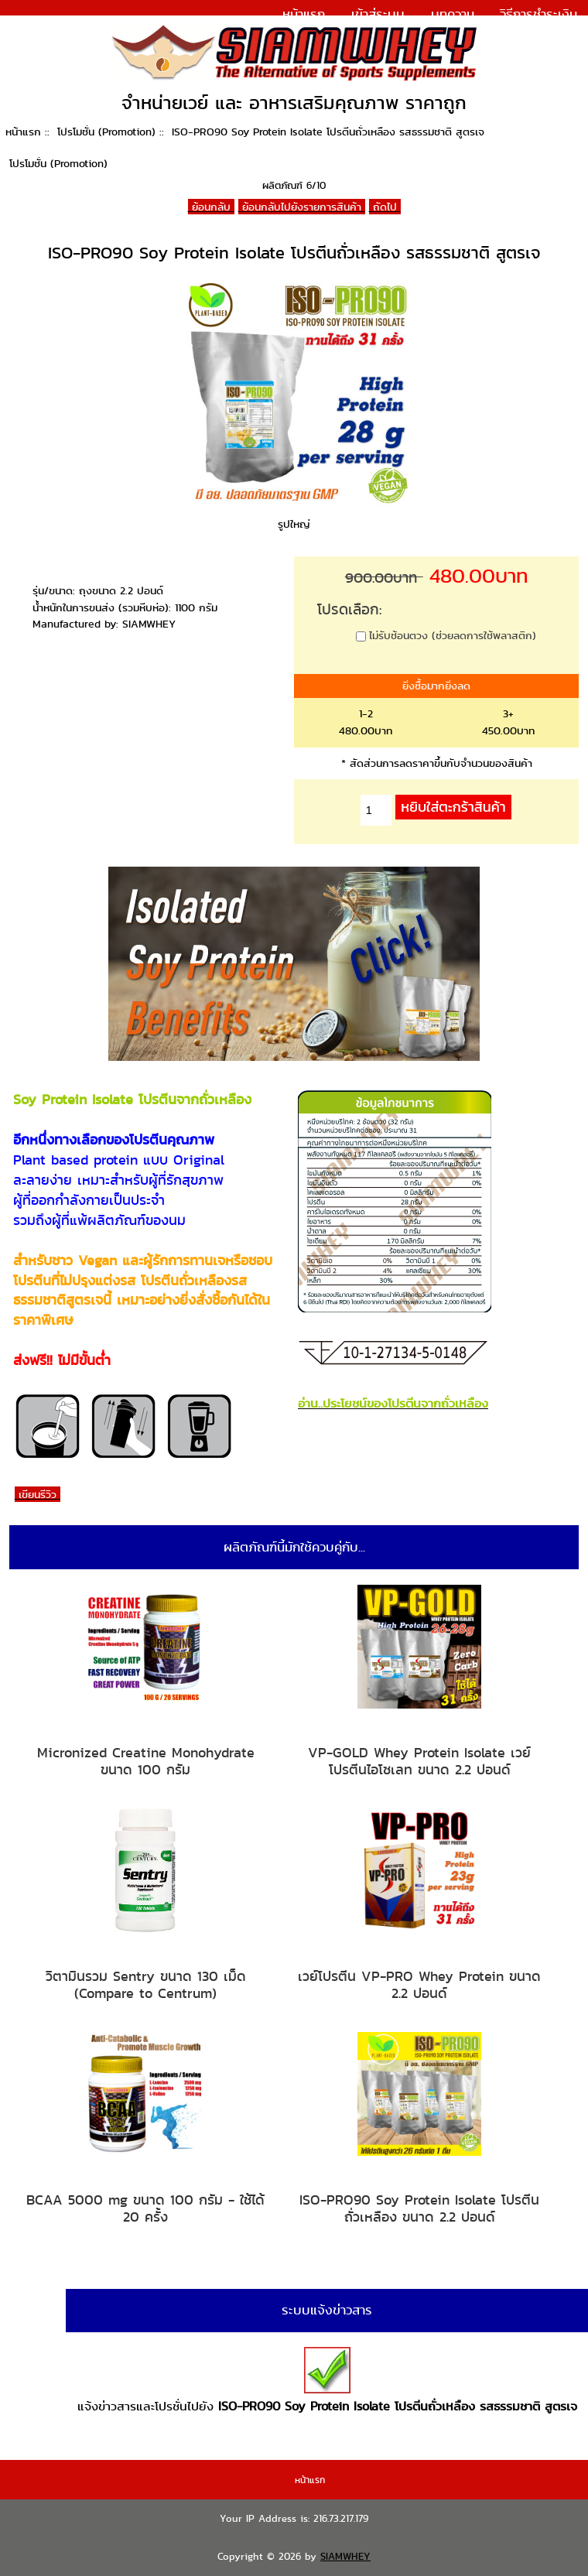 The width and height of the screenshot is (588, 2576). What do you see at coordinates (452, 14) in the screenshot?
I see `บทความ` at bounding box center [452, 14].